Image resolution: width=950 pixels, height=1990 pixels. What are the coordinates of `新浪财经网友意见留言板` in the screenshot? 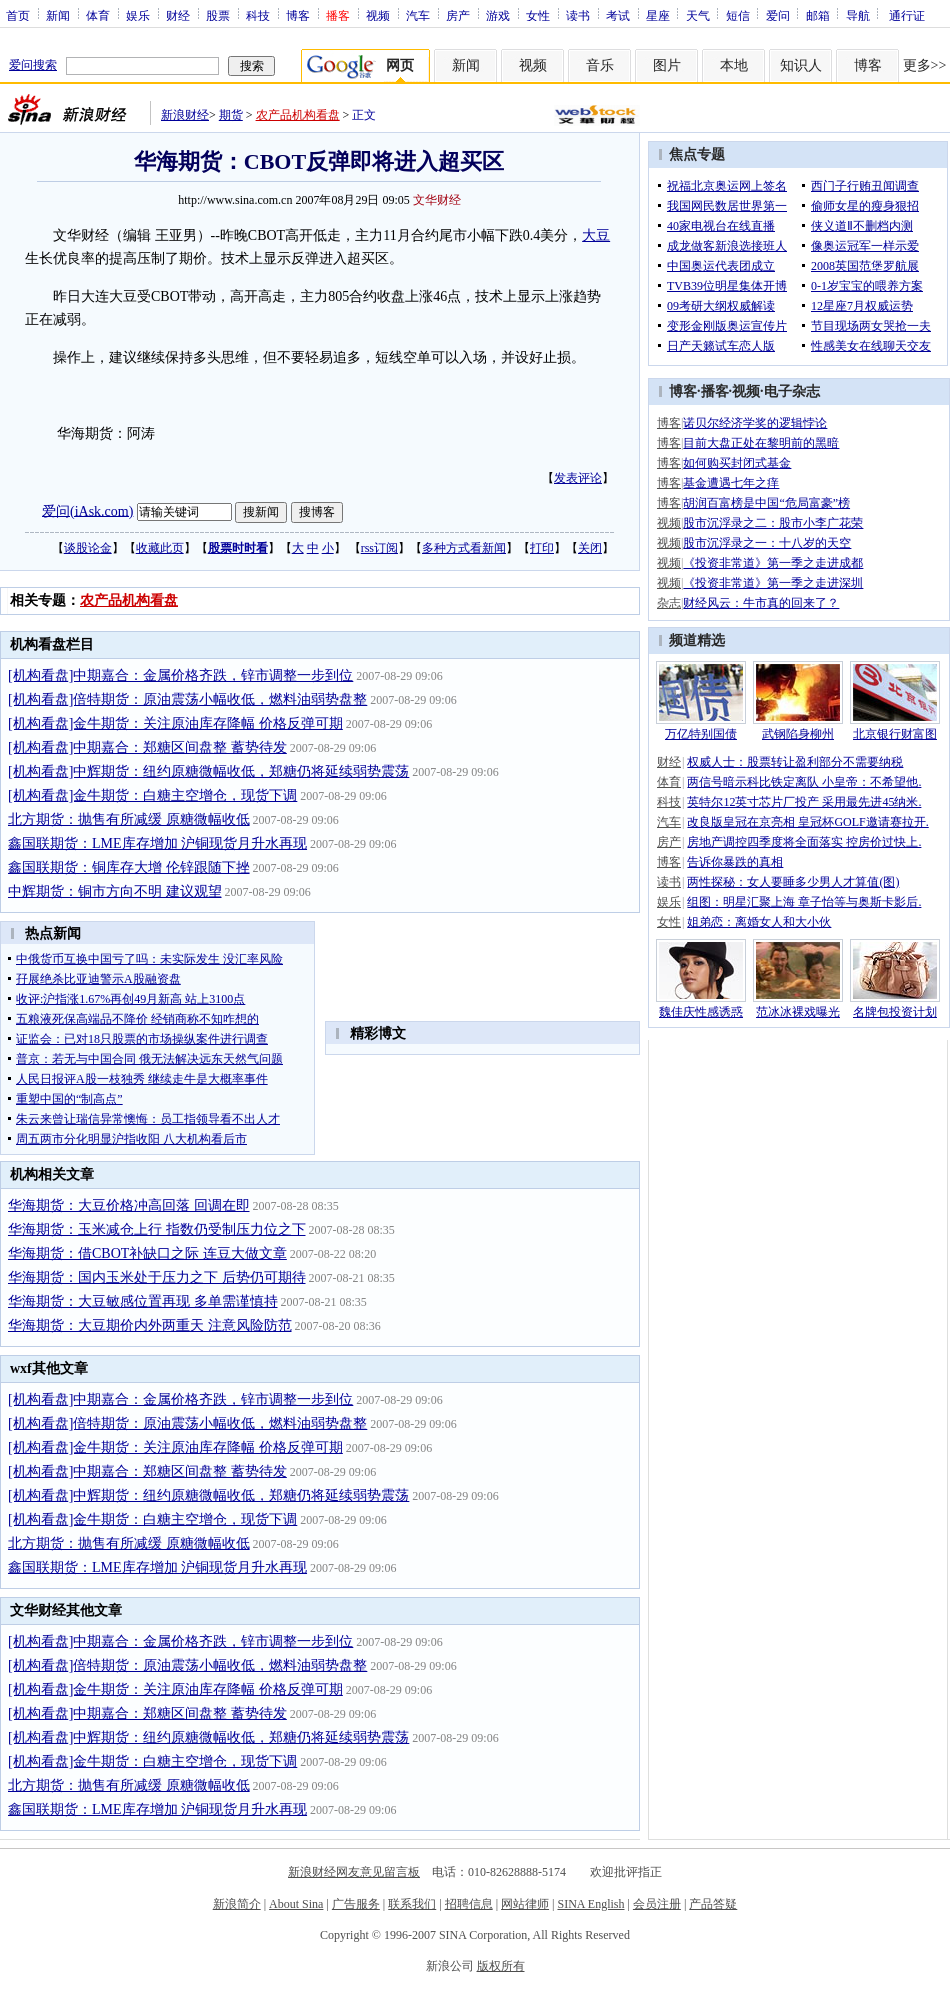 It's located at (354, 1872).